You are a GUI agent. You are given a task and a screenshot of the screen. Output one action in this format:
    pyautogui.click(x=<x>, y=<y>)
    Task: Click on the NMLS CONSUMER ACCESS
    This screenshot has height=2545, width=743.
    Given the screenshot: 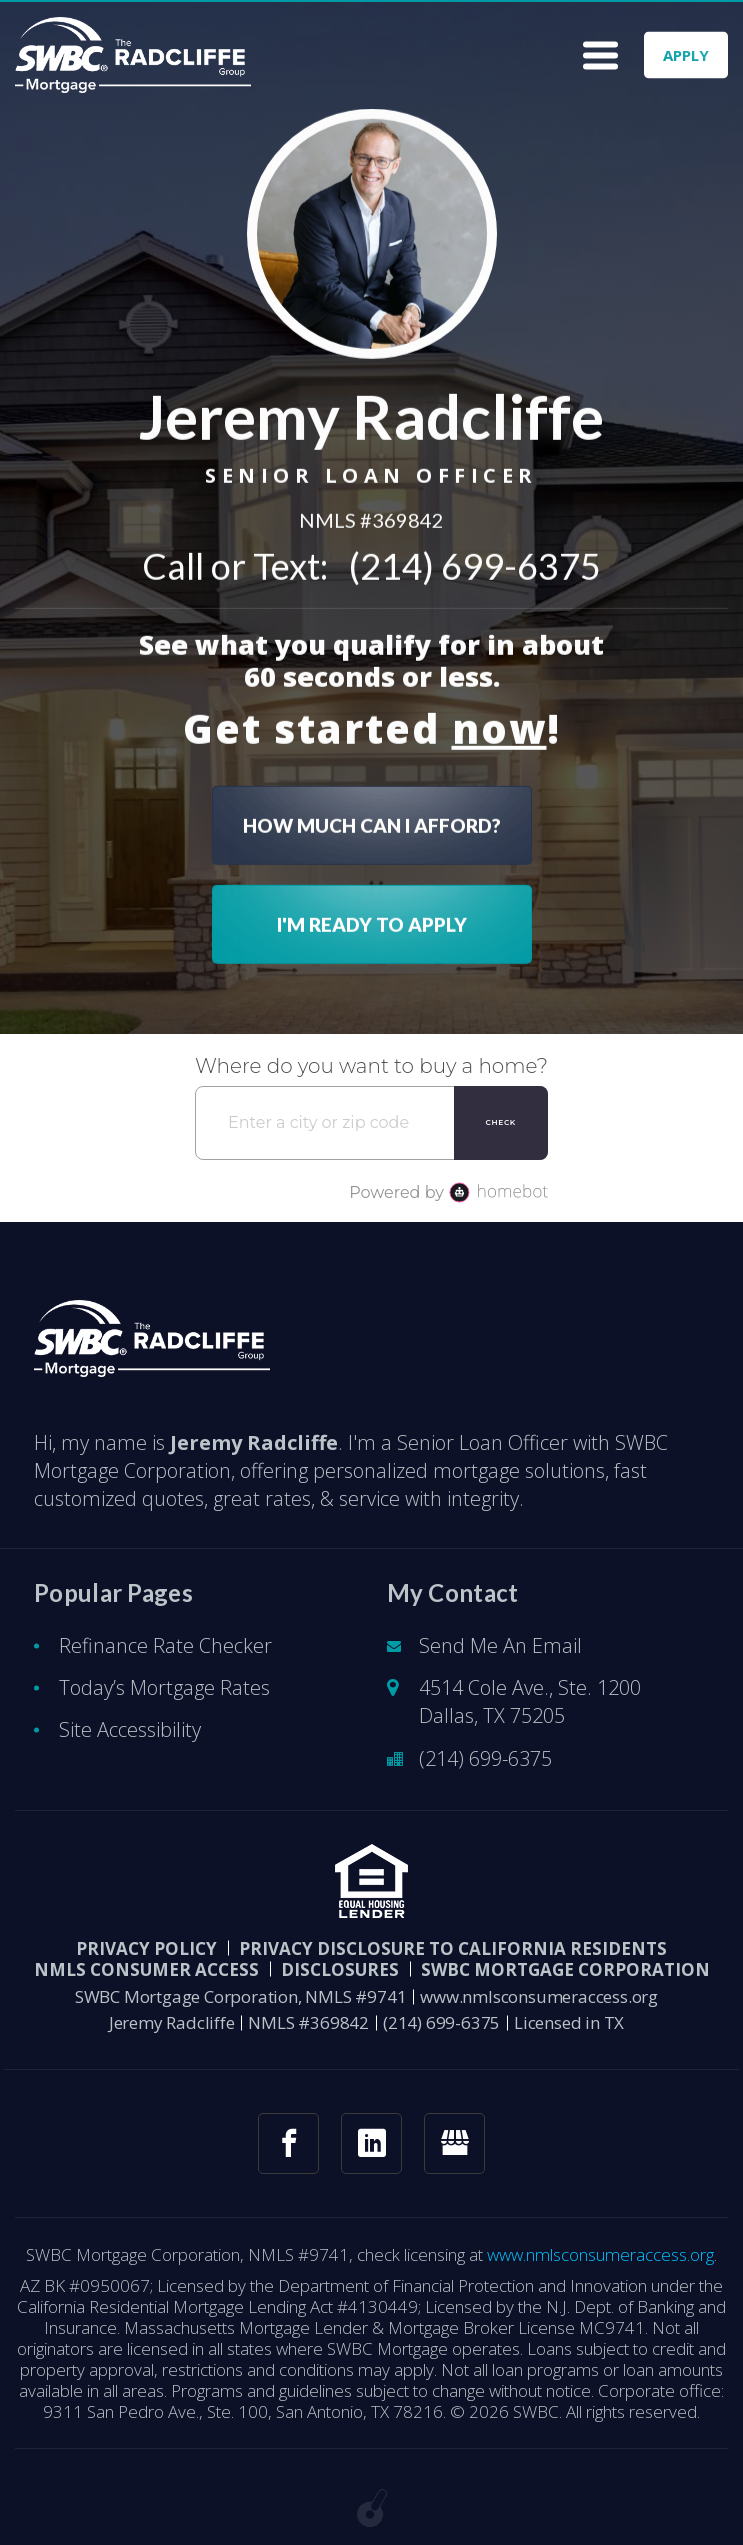 What is the action you would take?
    pyautogui.click(x=146, y=1969)
    